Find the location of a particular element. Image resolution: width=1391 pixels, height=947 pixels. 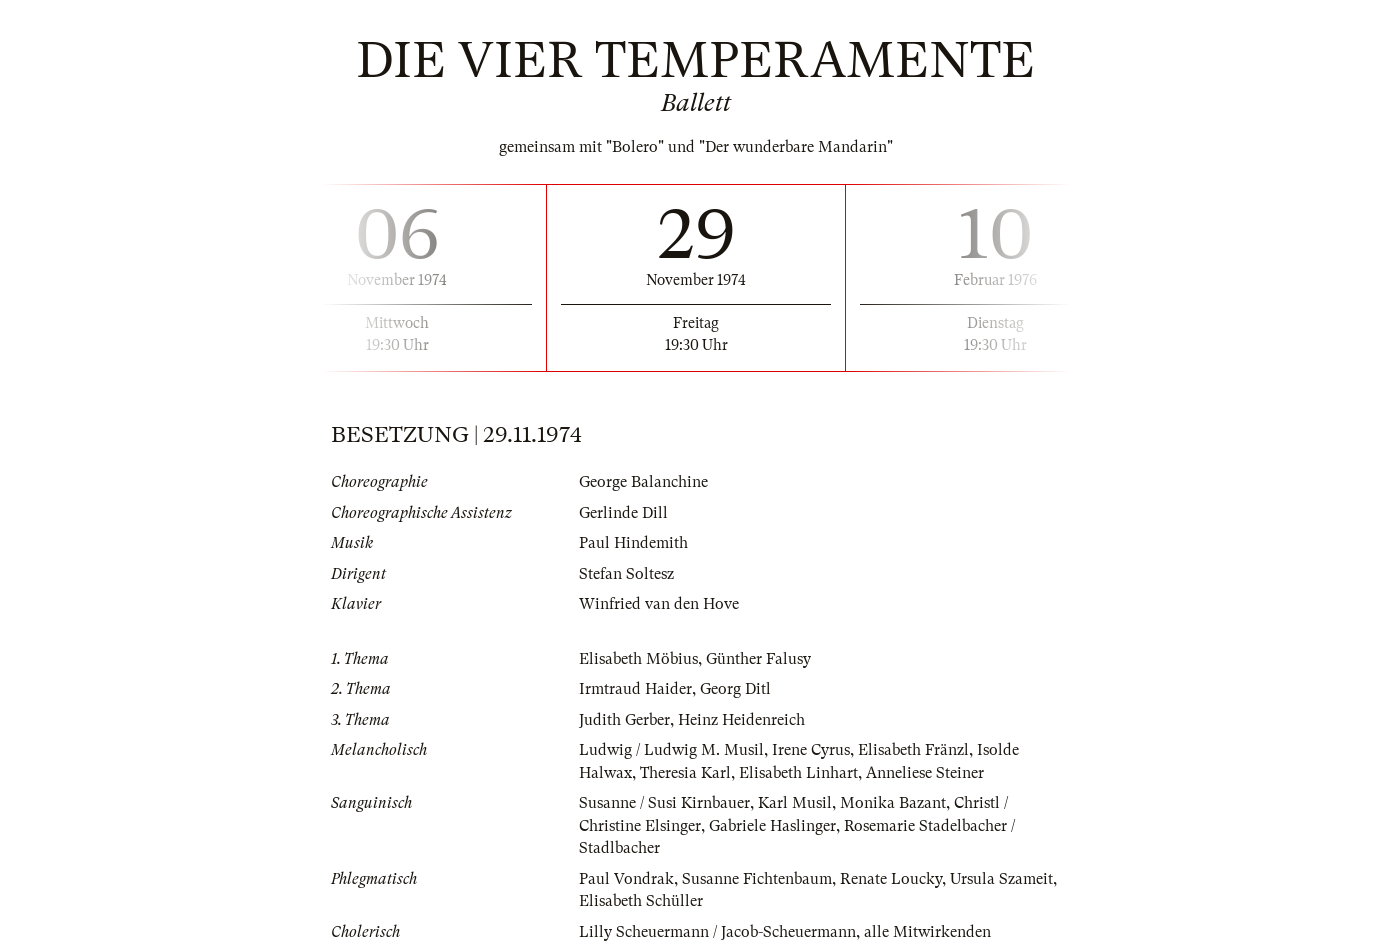

Irene Cyrus is located at coordinates (811, 750).